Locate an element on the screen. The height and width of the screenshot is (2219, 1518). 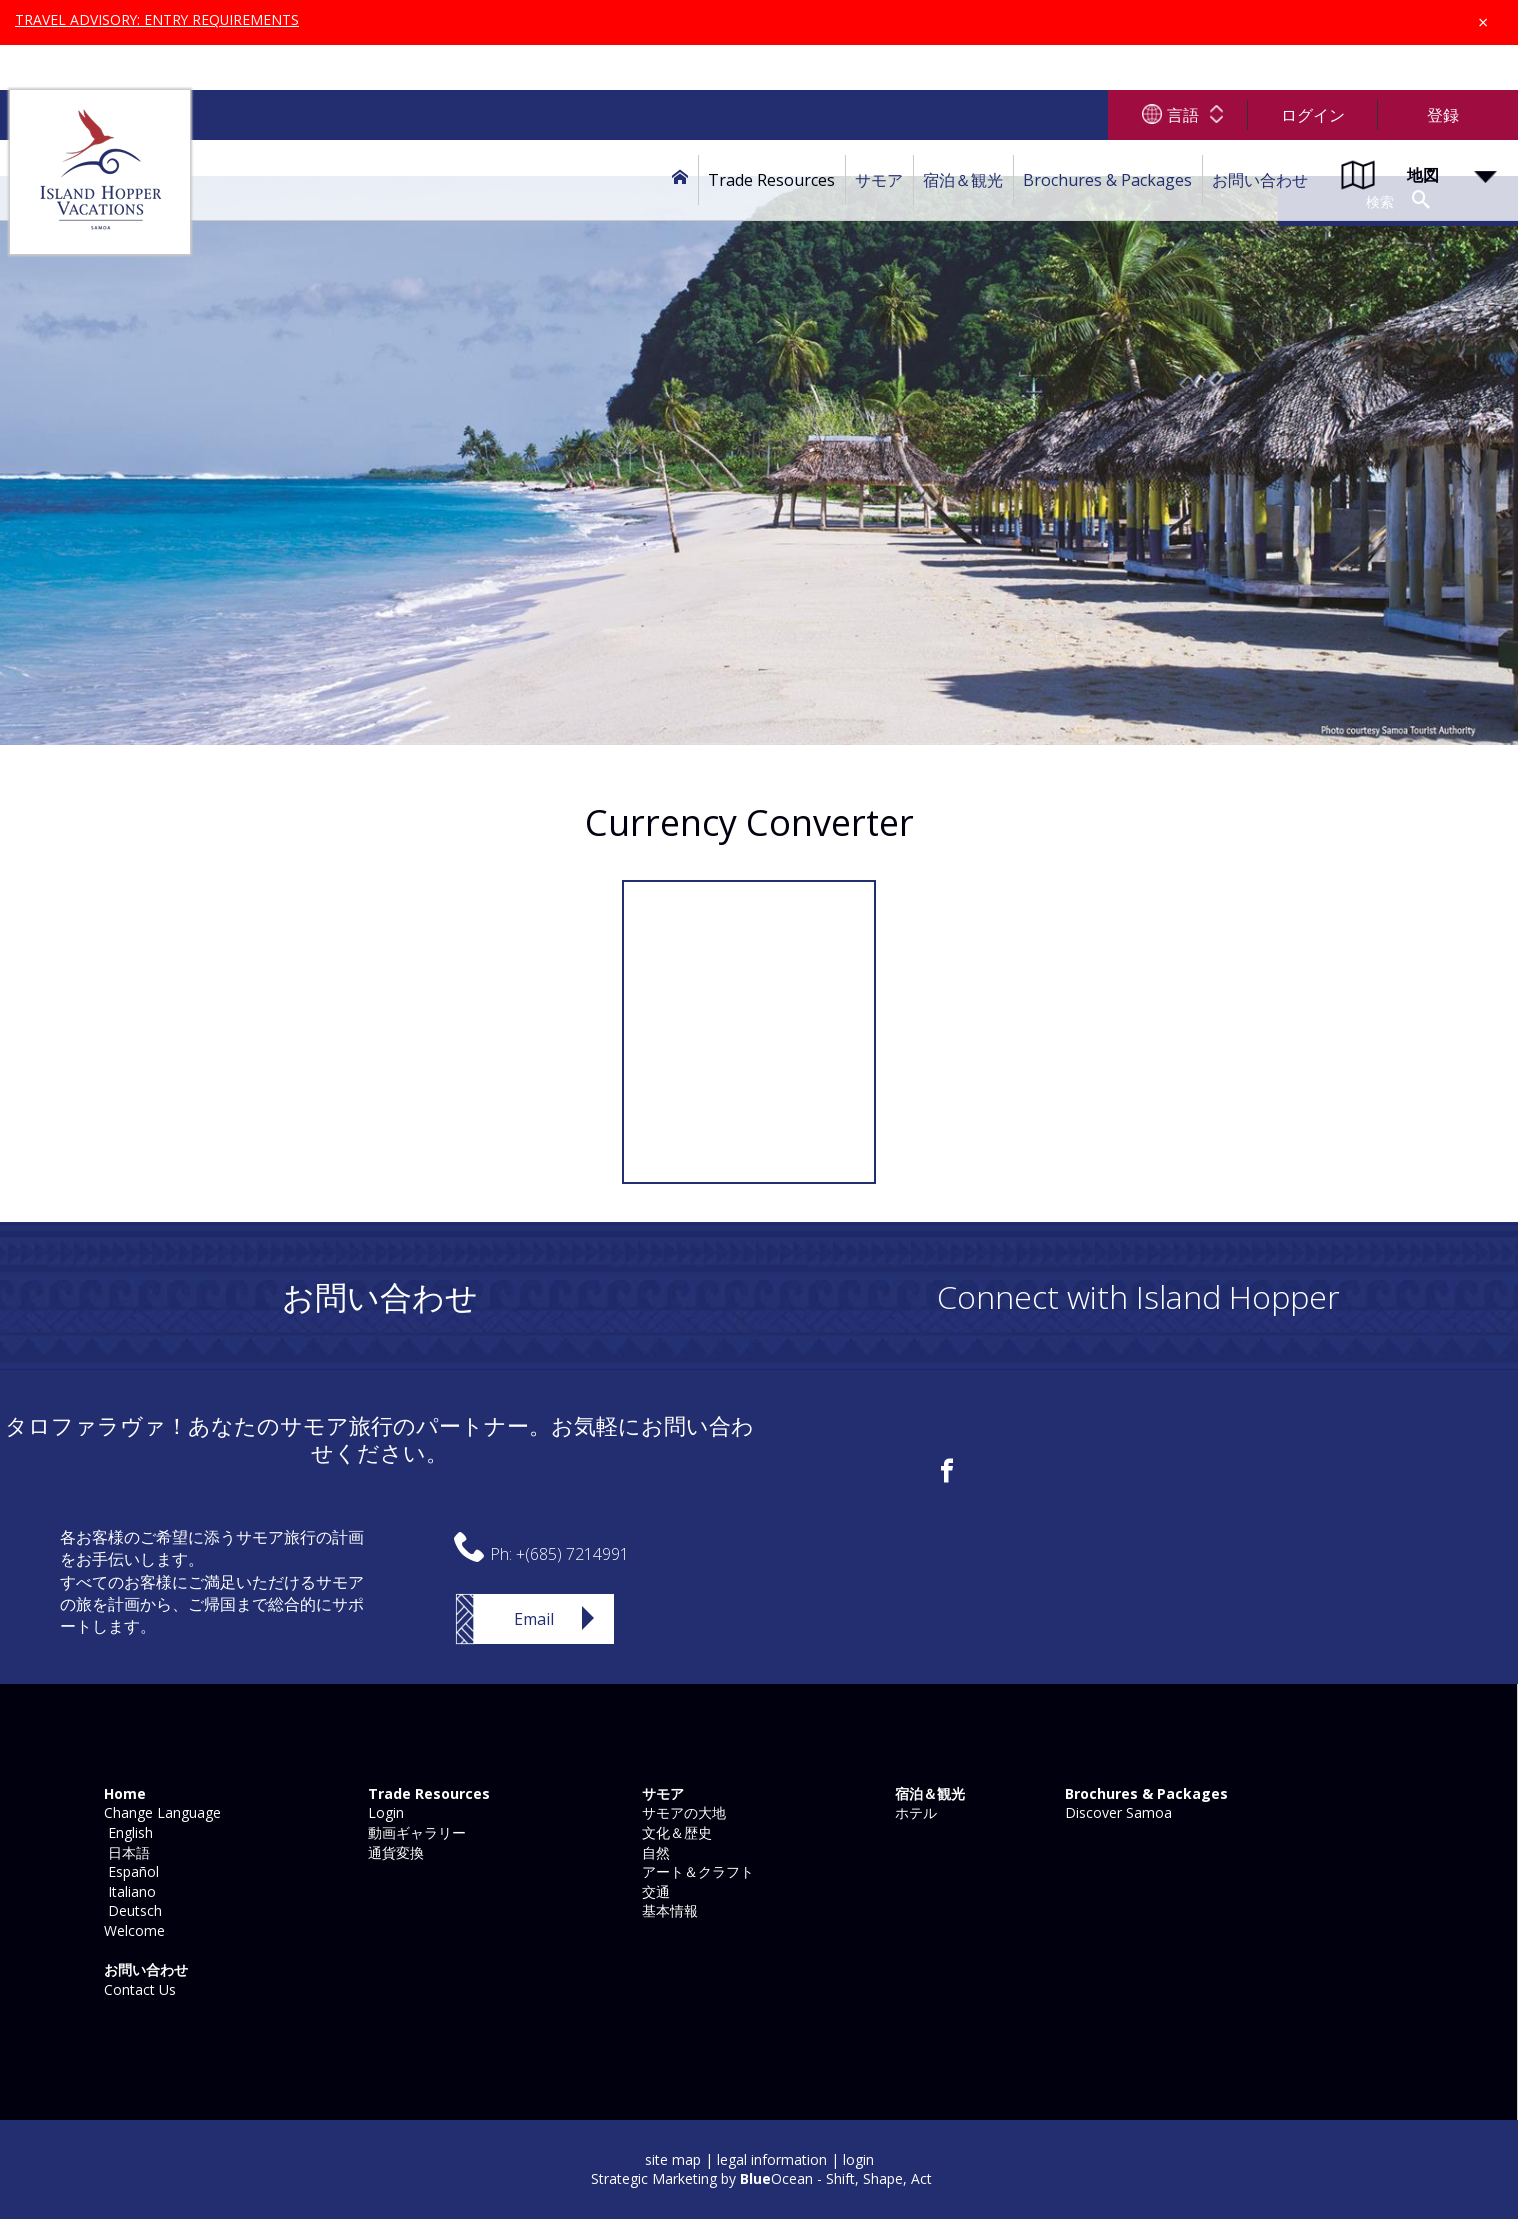
English is located at coordinates (126, 1832).